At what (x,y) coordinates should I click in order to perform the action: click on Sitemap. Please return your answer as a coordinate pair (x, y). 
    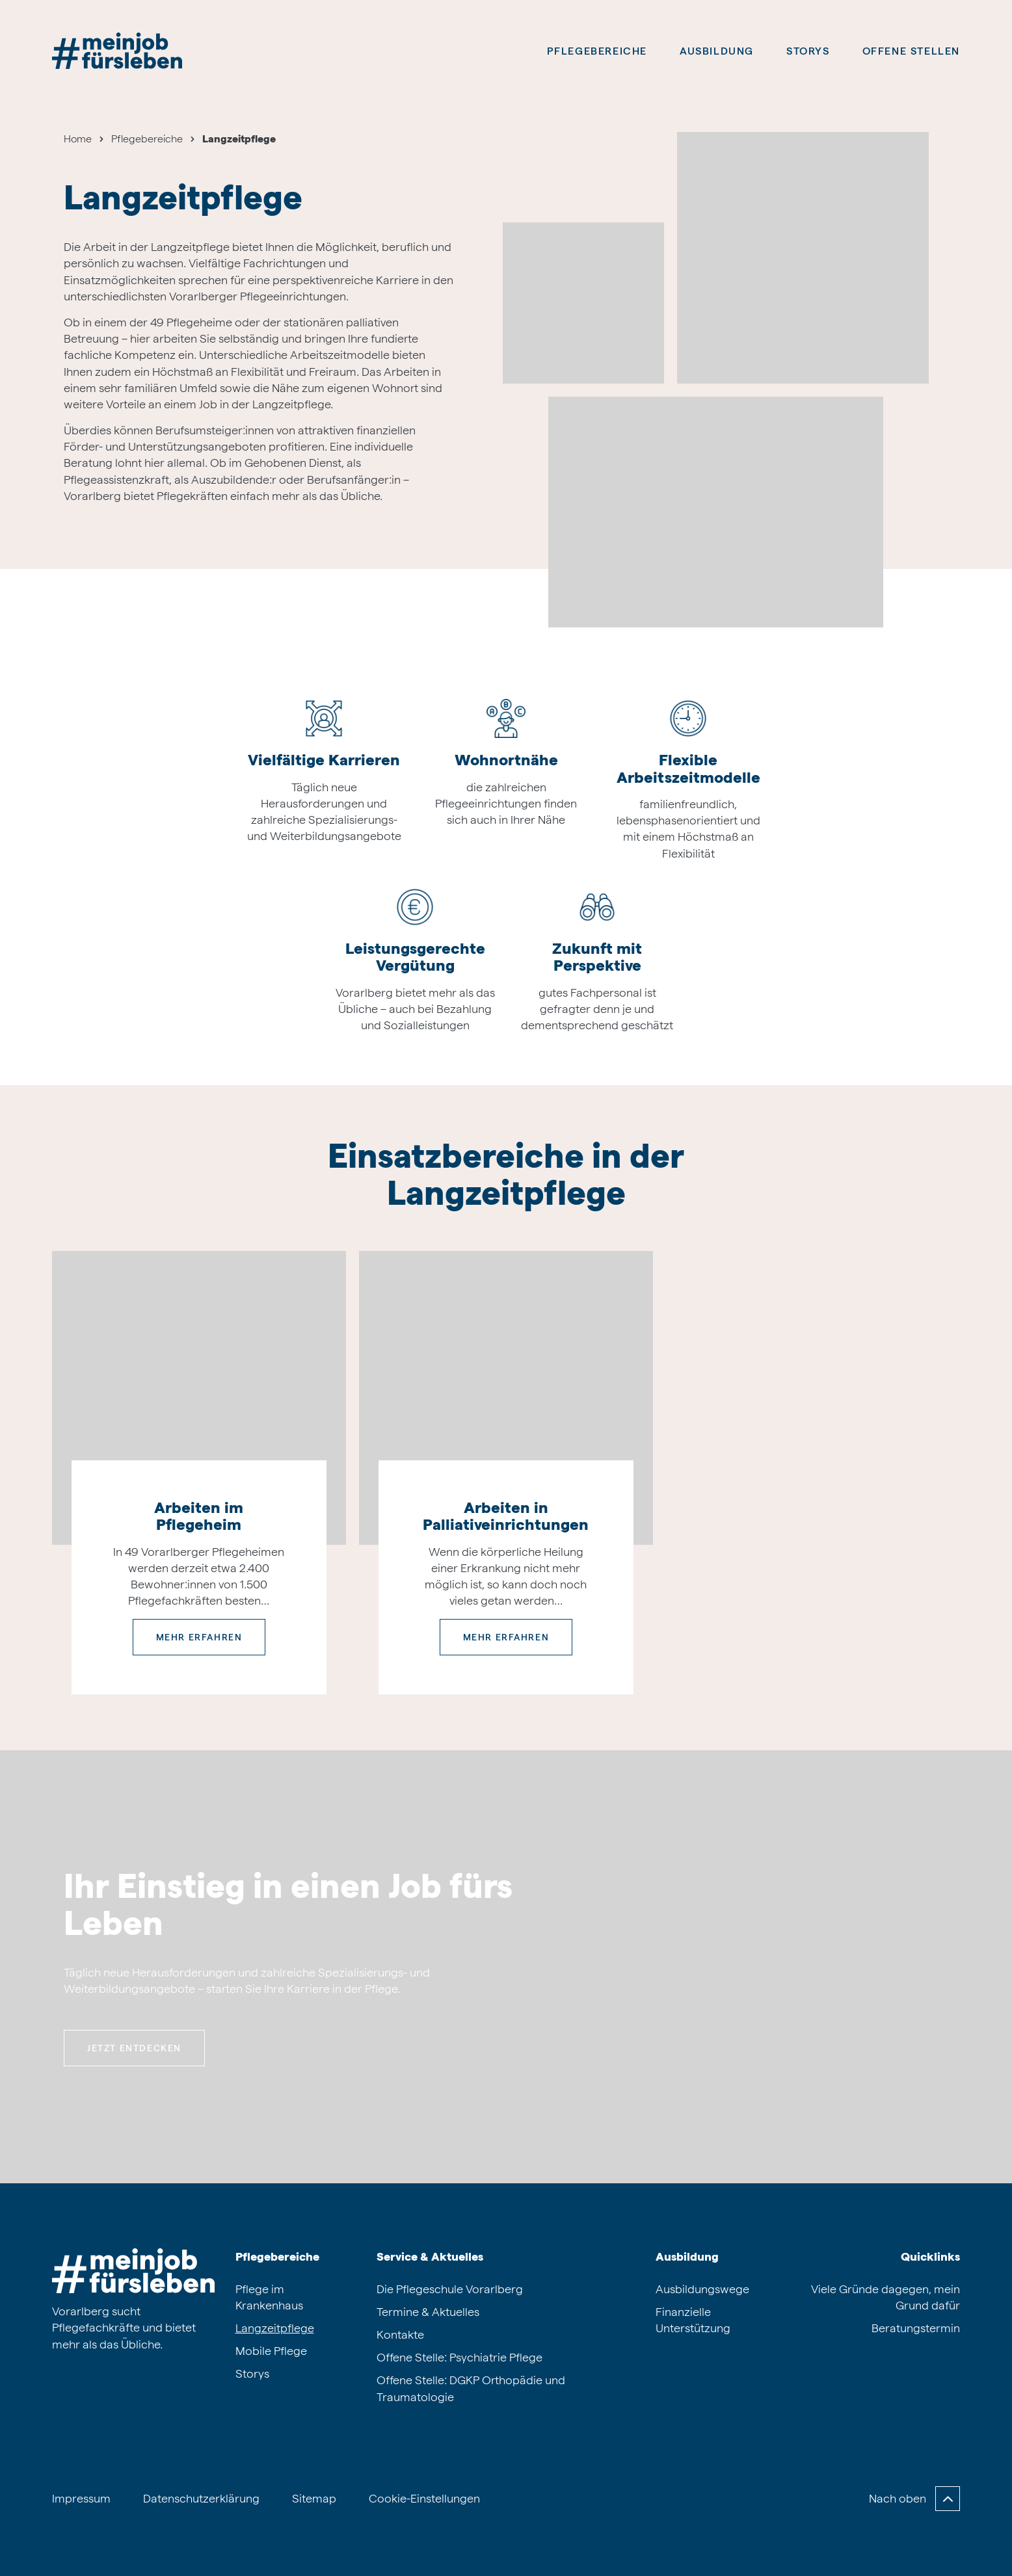
    Looking at the image, I should click on (314, 2498).